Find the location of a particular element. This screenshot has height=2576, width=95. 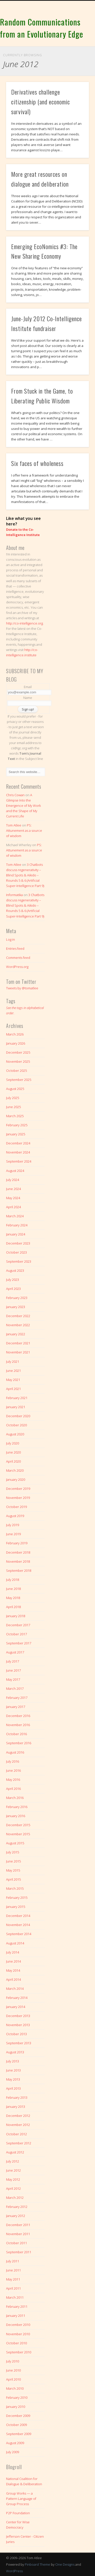

November 2010 is located at coordinates (18, 2334).